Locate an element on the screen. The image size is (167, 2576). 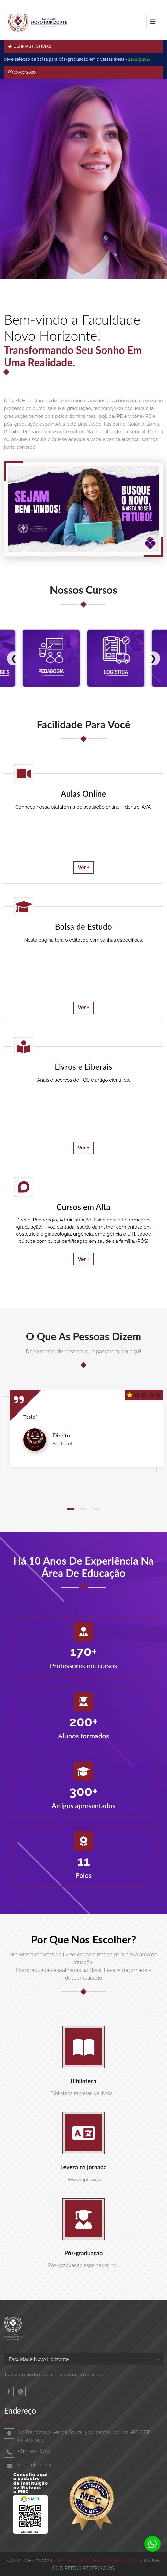
[button] is located at coordinates (70, 1509).